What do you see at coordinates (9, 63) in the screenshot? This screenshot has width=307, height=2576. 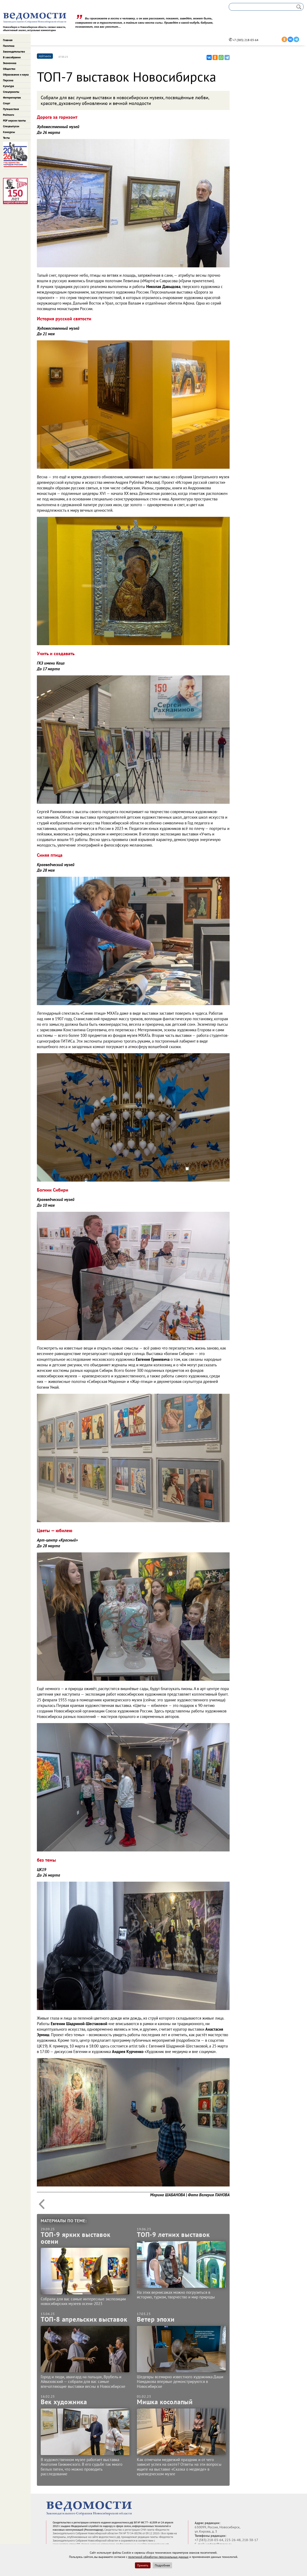 I see `Экономика` at bounding box center [9, 63].